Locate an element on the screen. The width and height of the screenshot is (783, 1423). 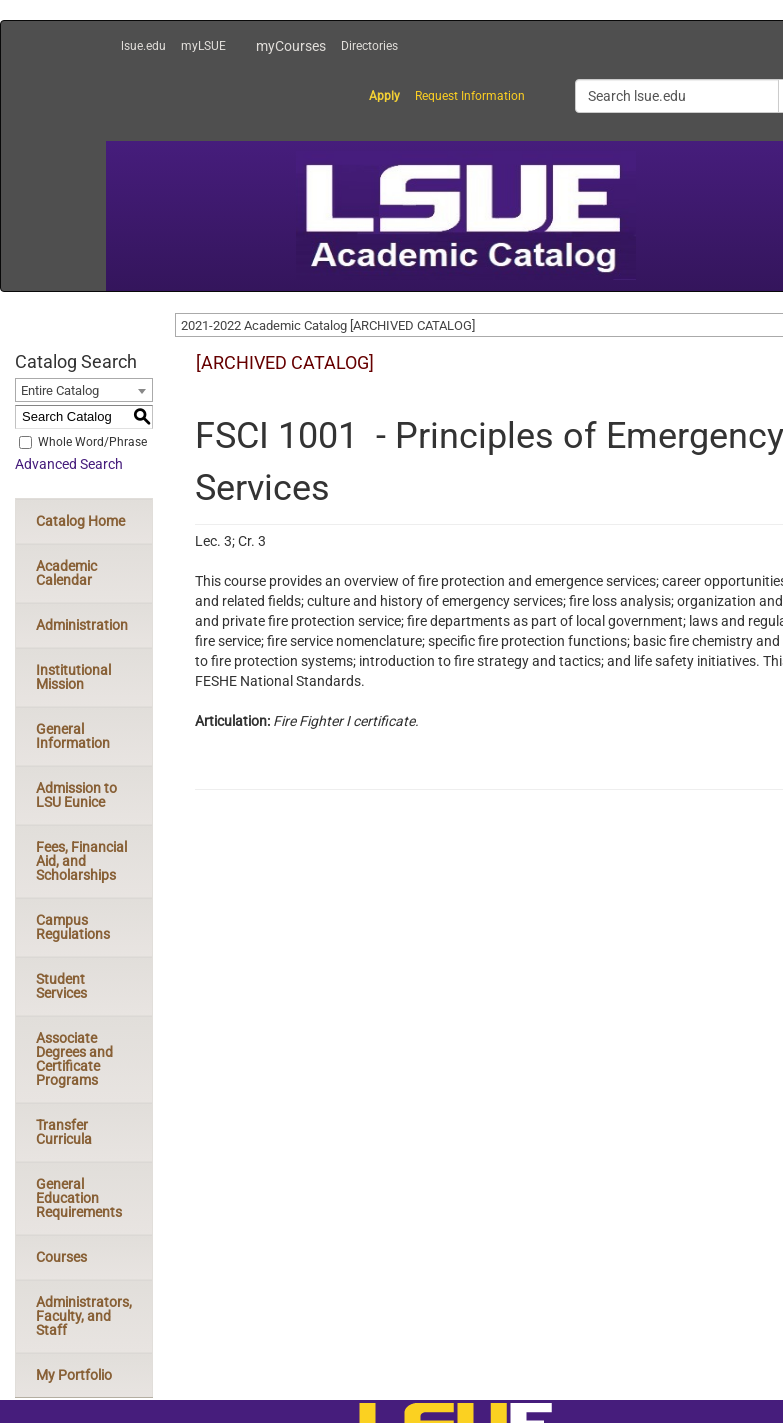
Academic Calendar is located at coordinates (66, 573).